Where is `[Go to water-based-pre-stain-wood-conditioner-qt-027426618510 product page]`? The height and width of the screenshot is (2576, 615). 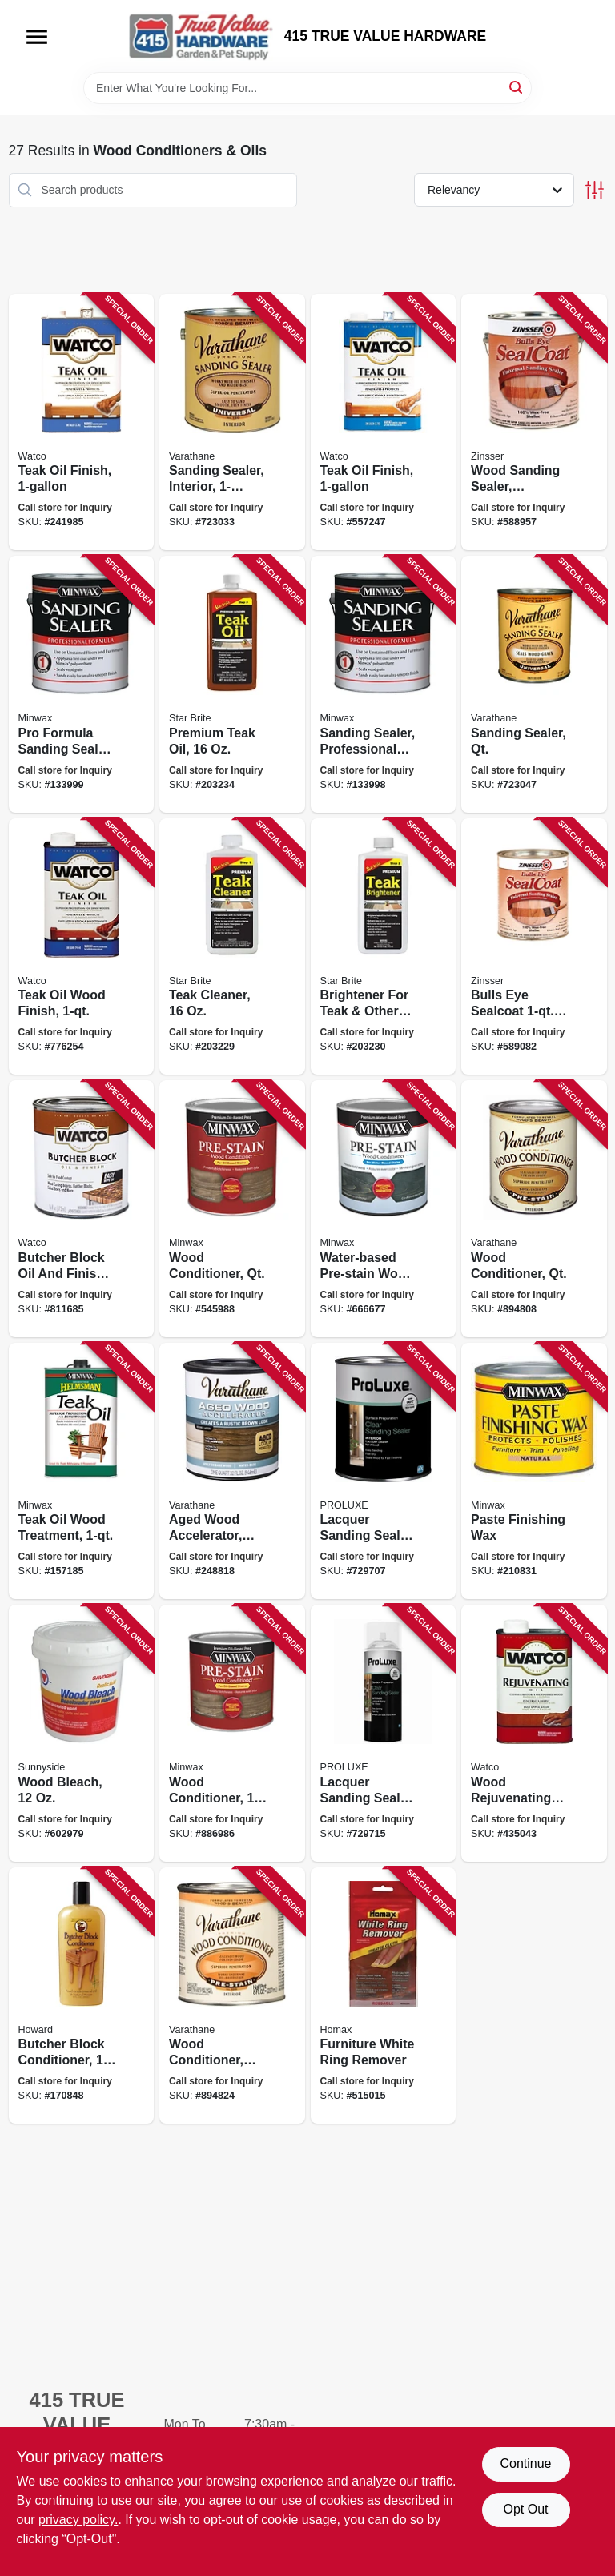
[Go to water-based-pre-stain-wood-conditioner-qt-027426618510 product page] is located at coordinates (383, 1208).